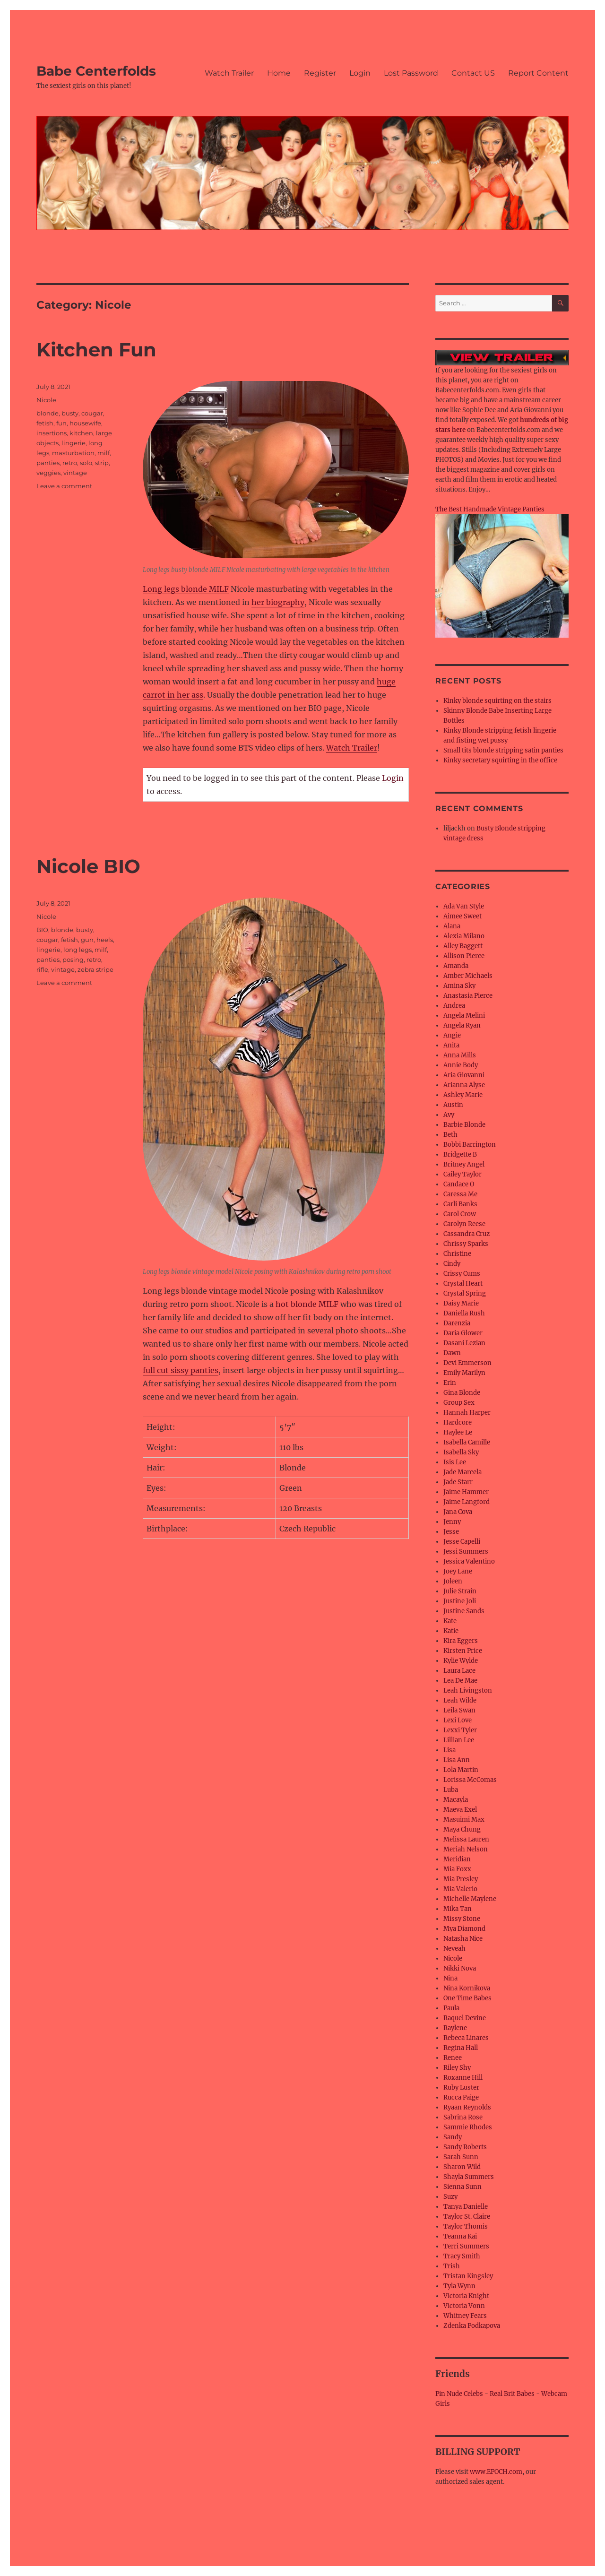 Image resolution: width=605 pixels, height=2576 pixels. I want to click on Jessica Valentino, so click(469, 1561).